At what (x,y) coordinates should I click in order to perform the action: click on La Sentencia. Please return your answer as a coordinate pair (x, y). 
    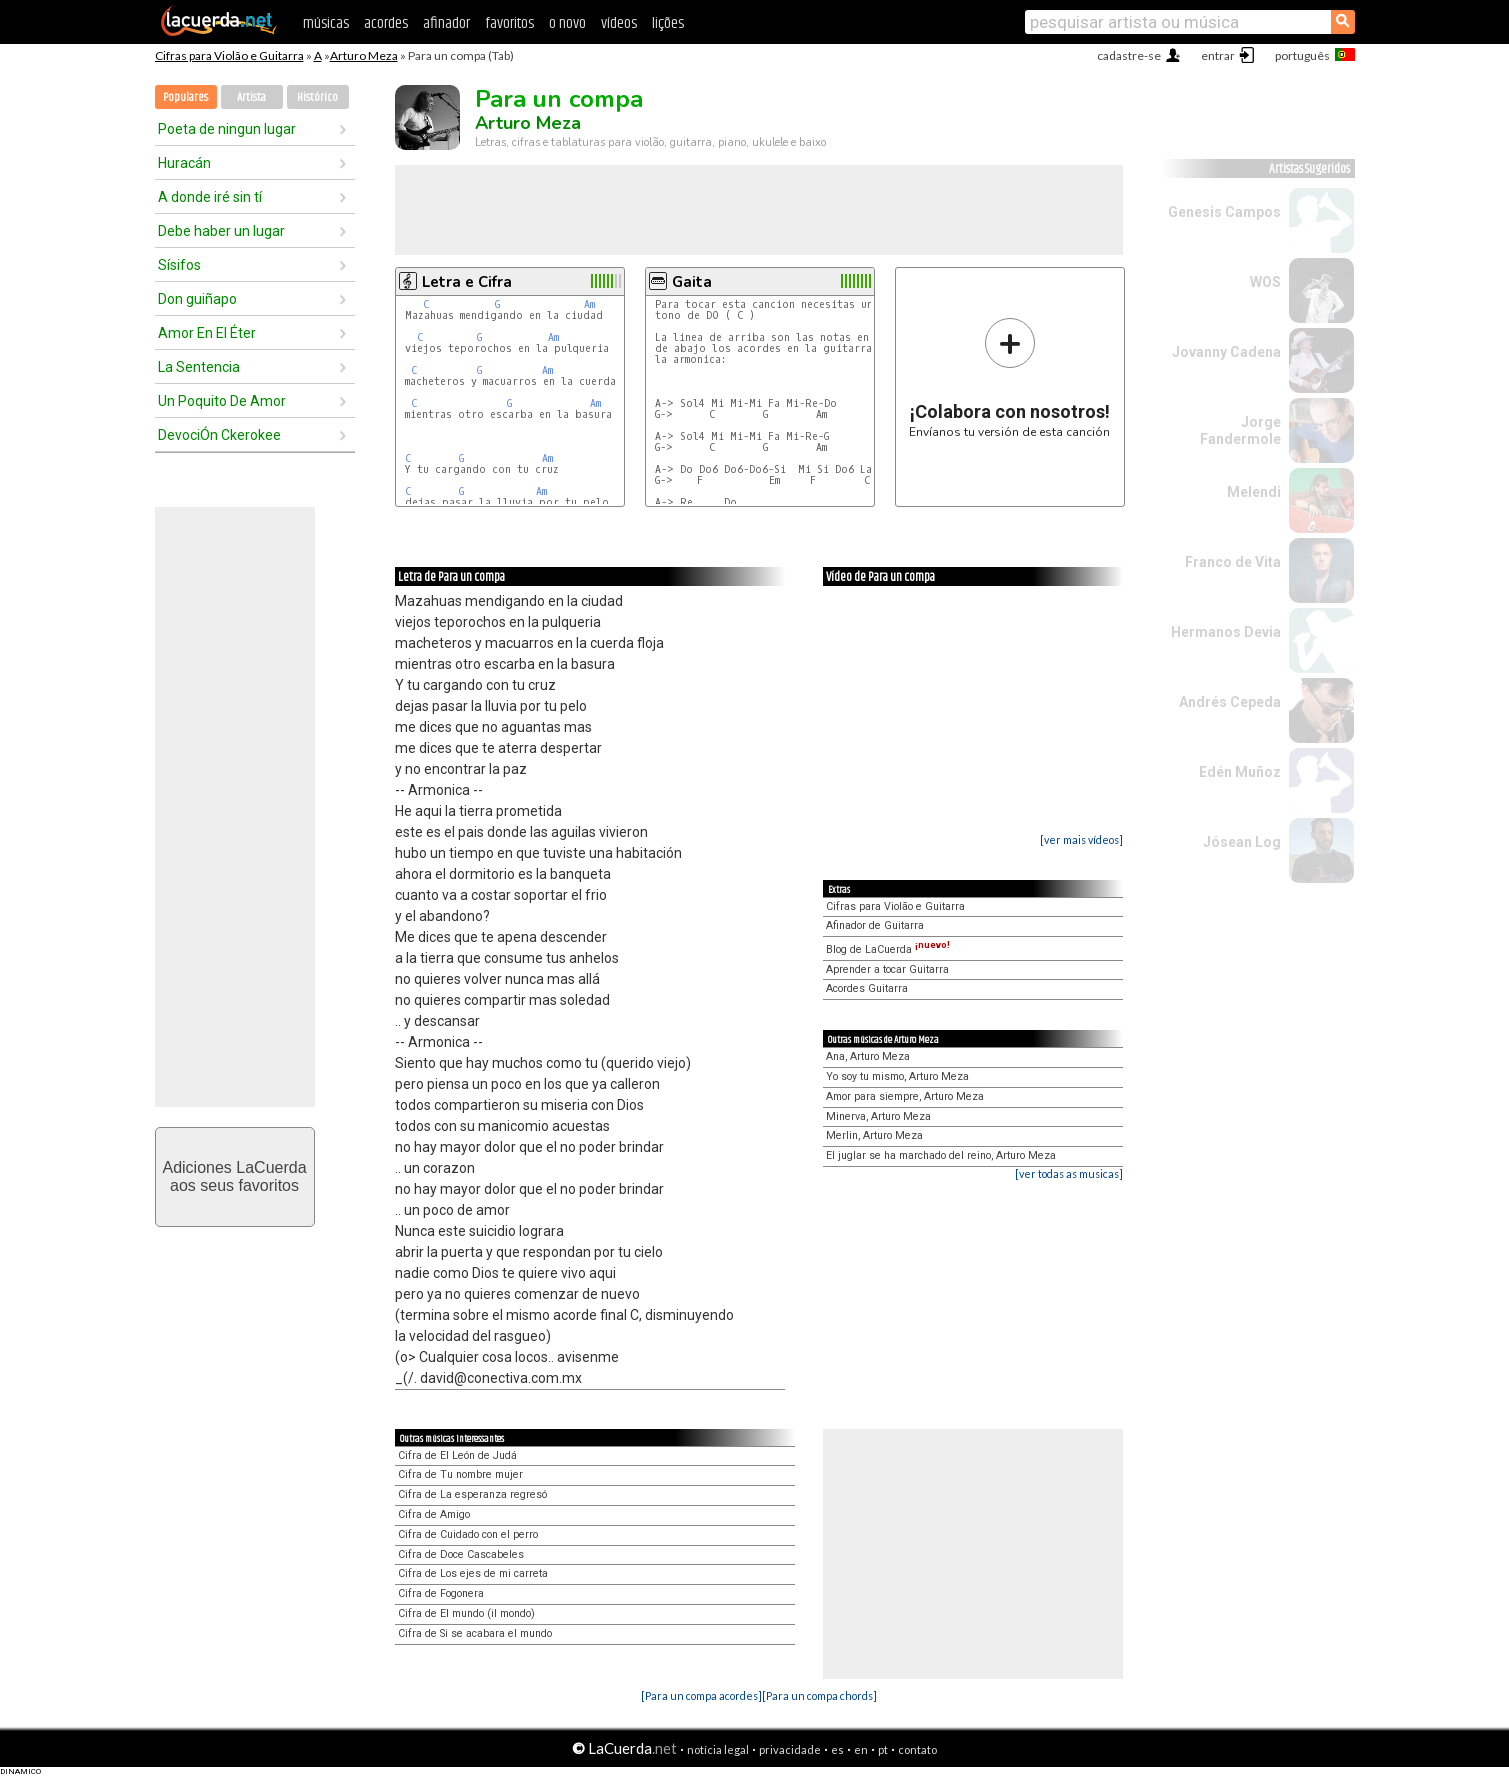
    Looking at the image, I should click on (199, 367).